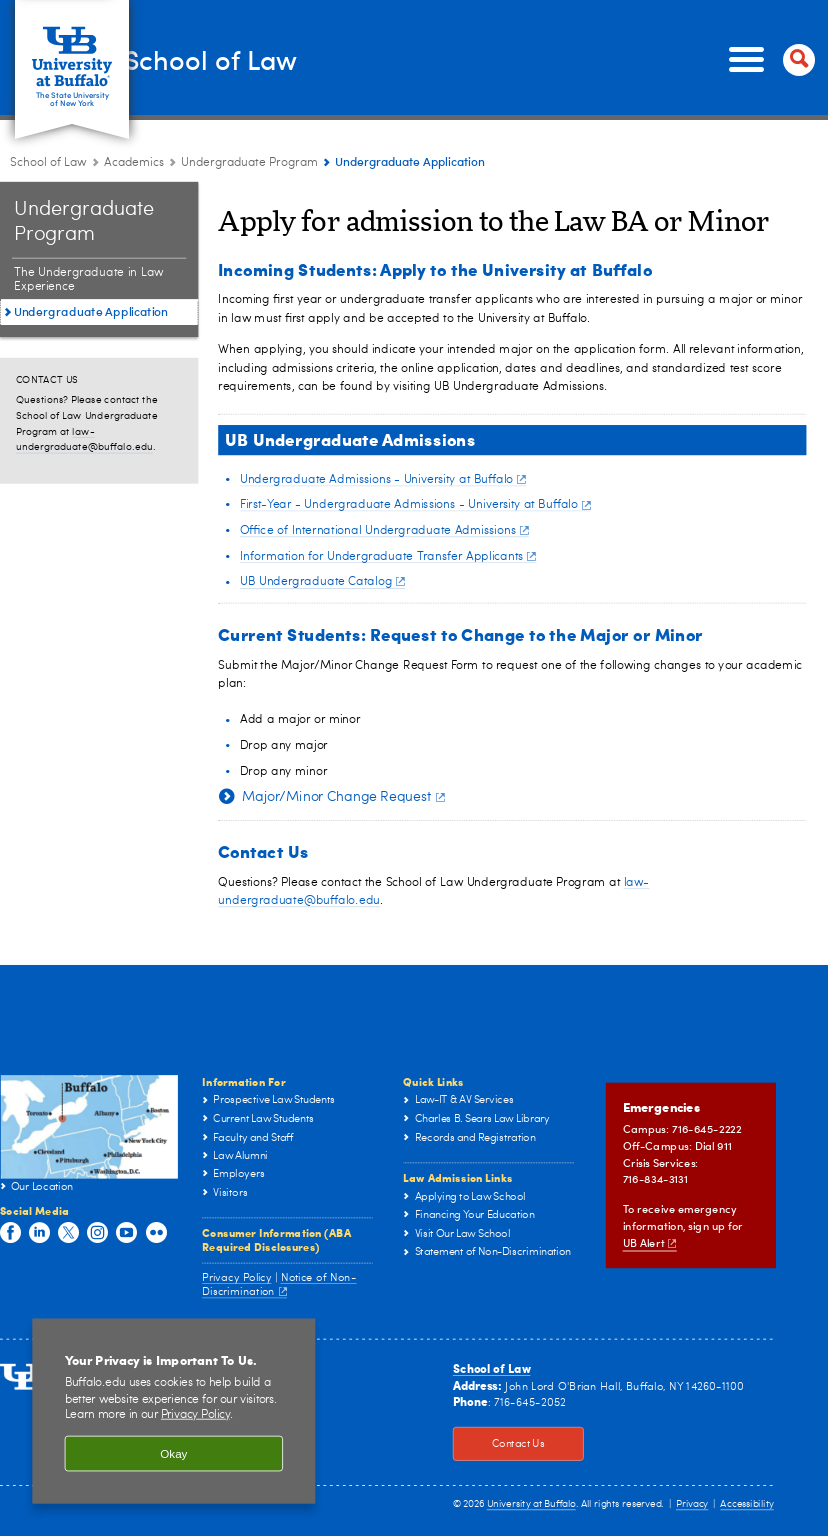 This screenshot has height=1536, width=828. Describe the element at coordinates (195, 1415) in the screenshot. I see `Privacy Policy [privacy policy]` at that location.